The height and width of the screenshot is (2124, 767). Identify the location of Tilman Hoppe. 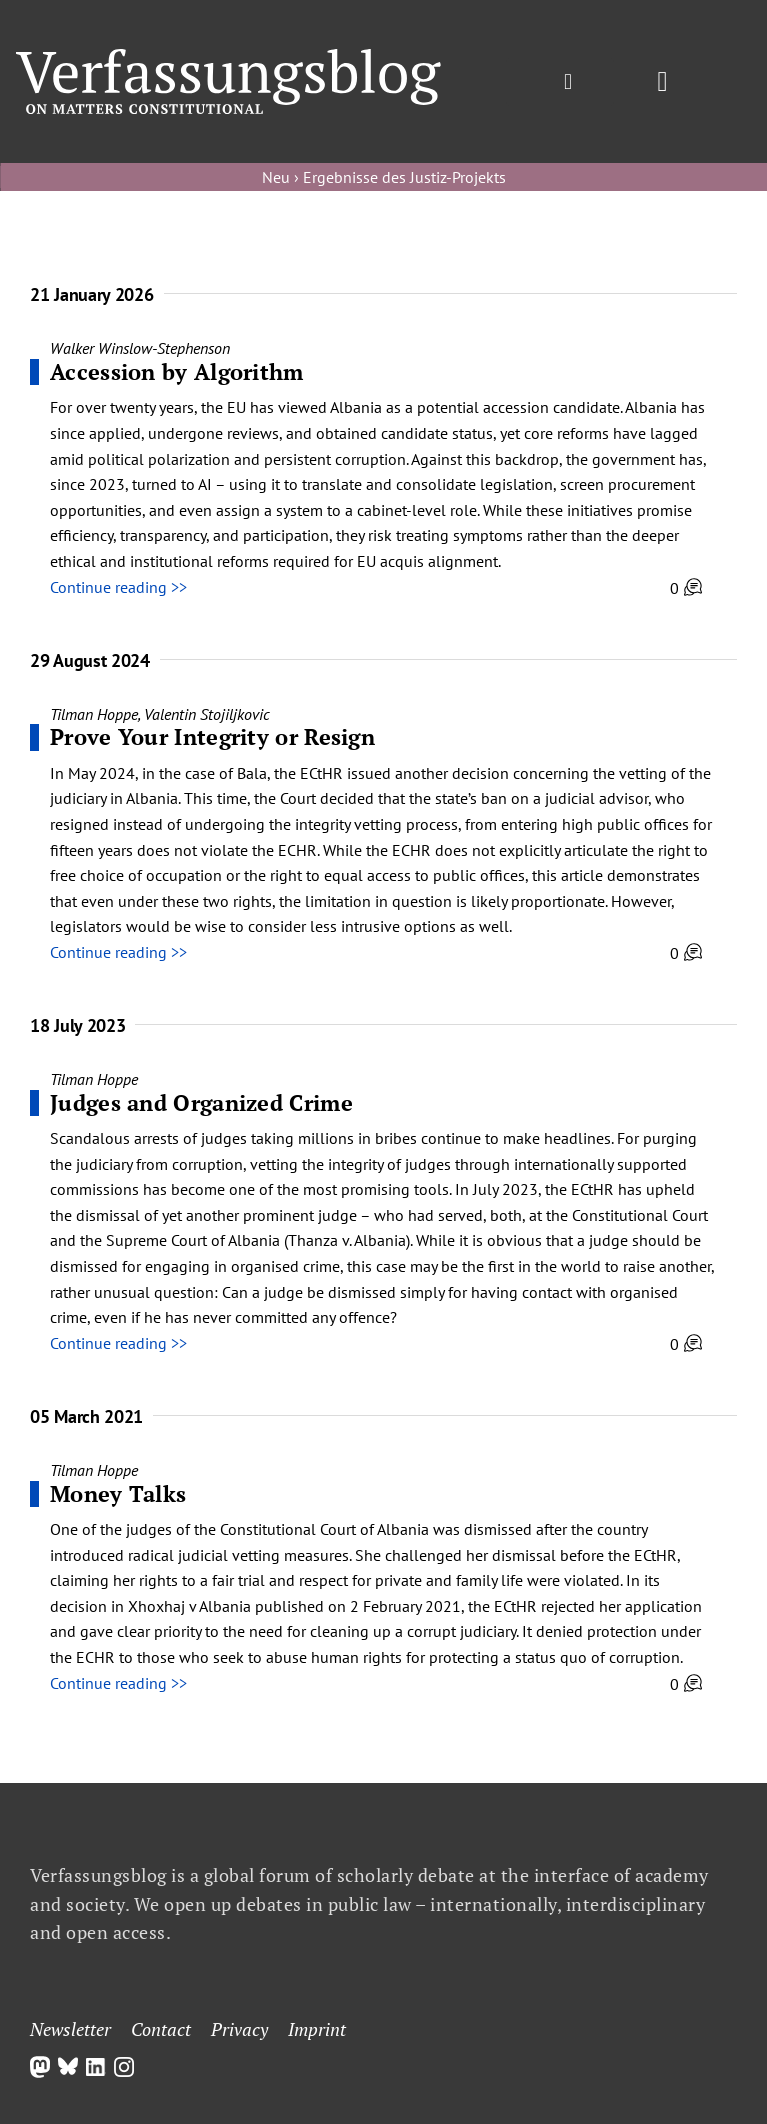
(94, 714).